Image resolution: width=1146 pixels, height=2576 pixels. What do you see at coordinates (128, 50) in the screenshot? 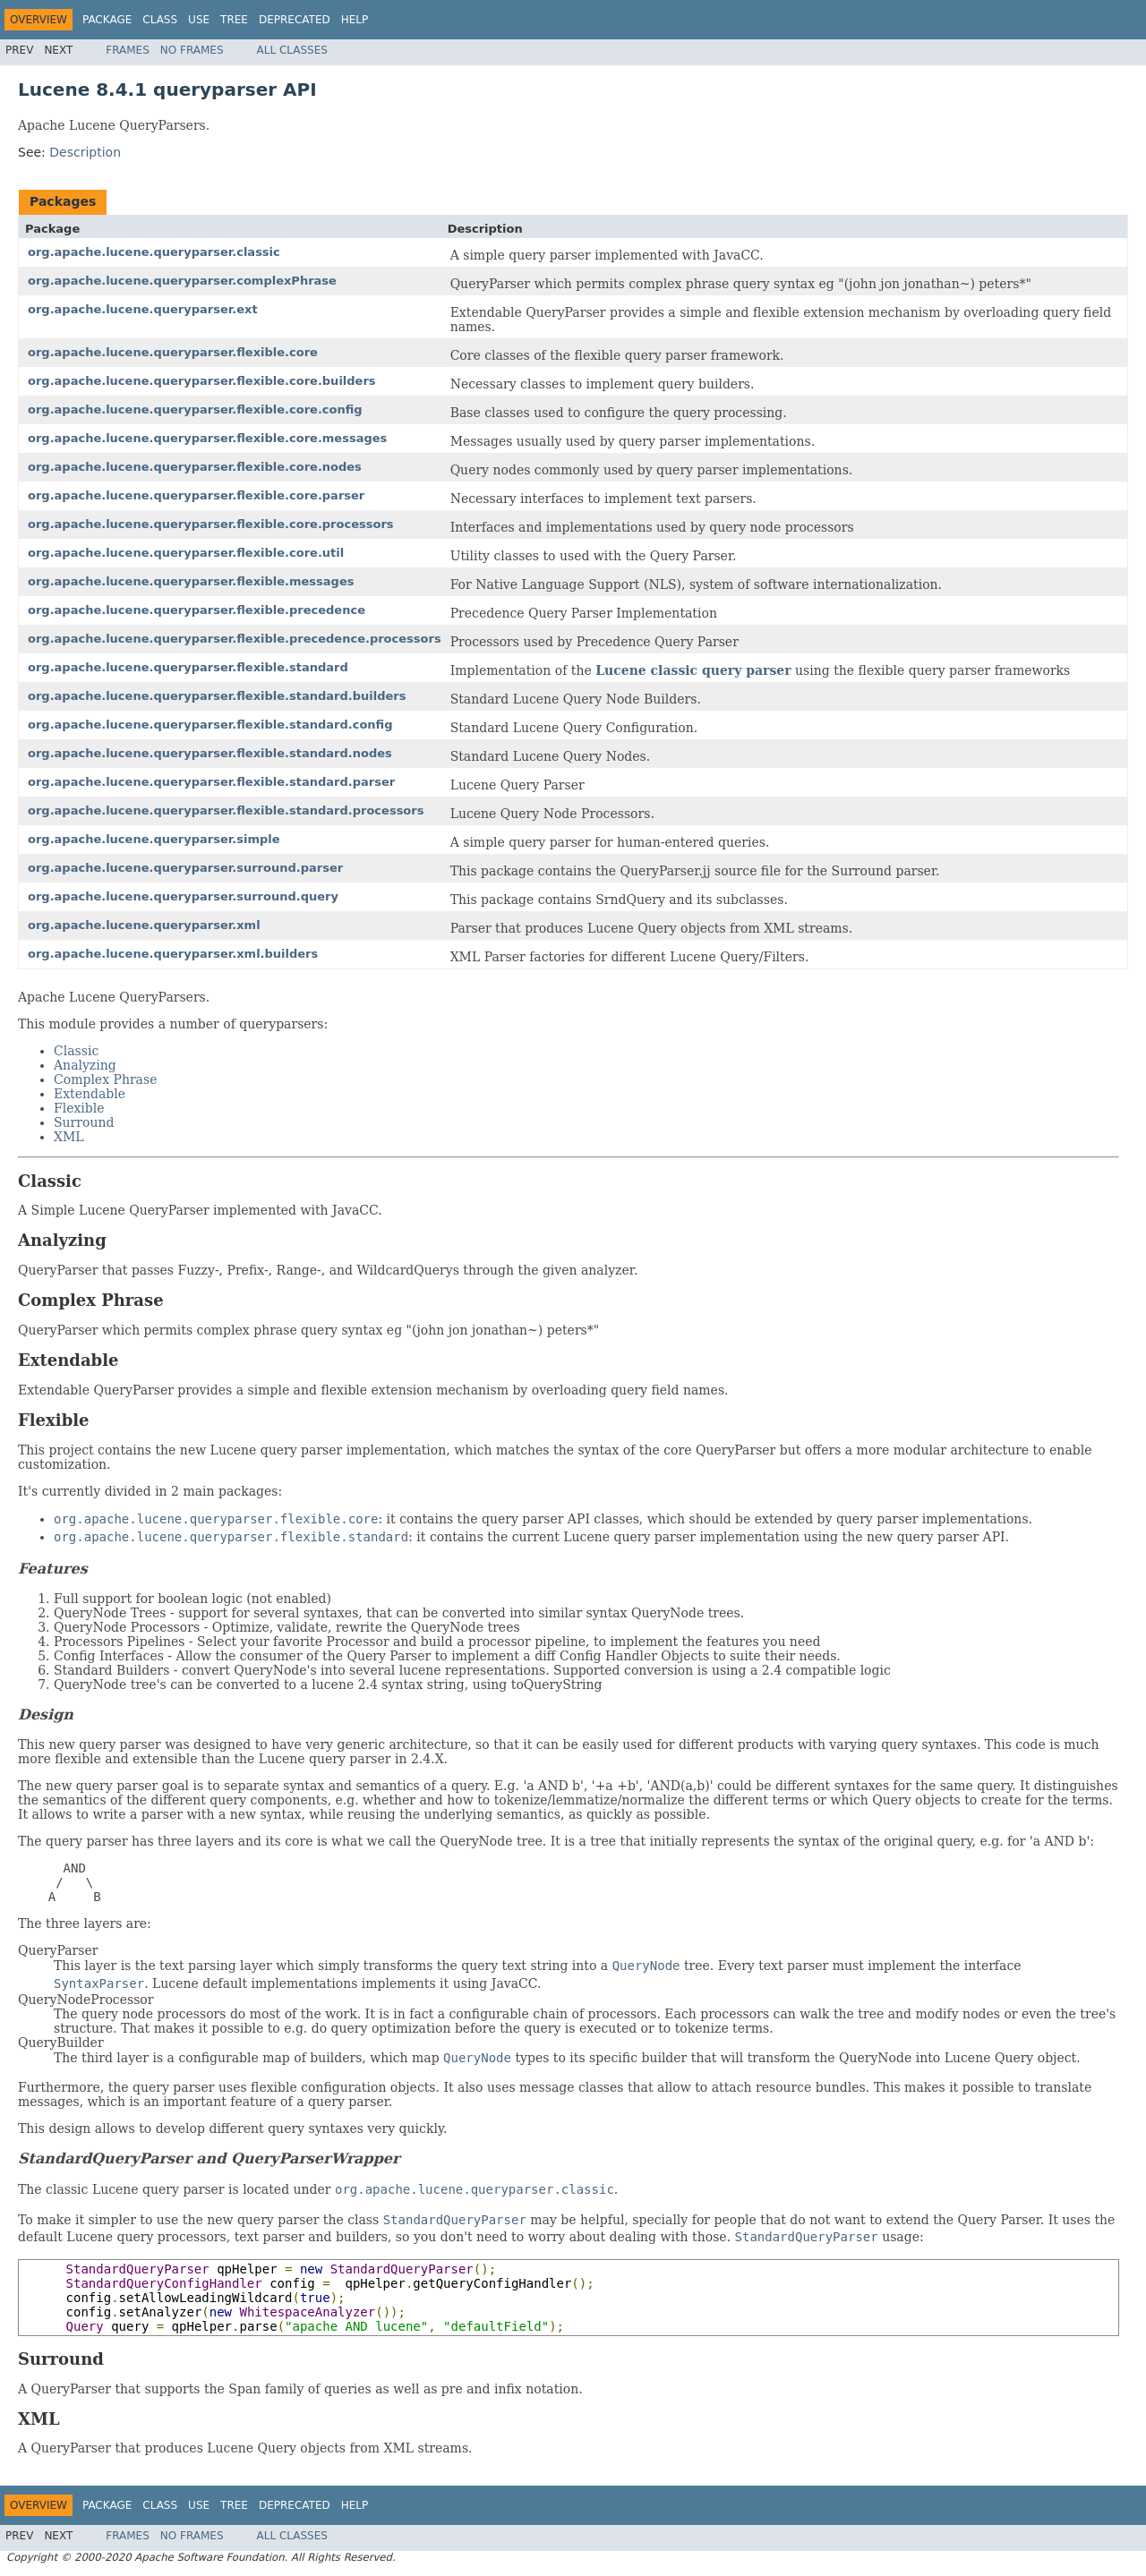
I see `Frames` at bounding box center [128, 50].